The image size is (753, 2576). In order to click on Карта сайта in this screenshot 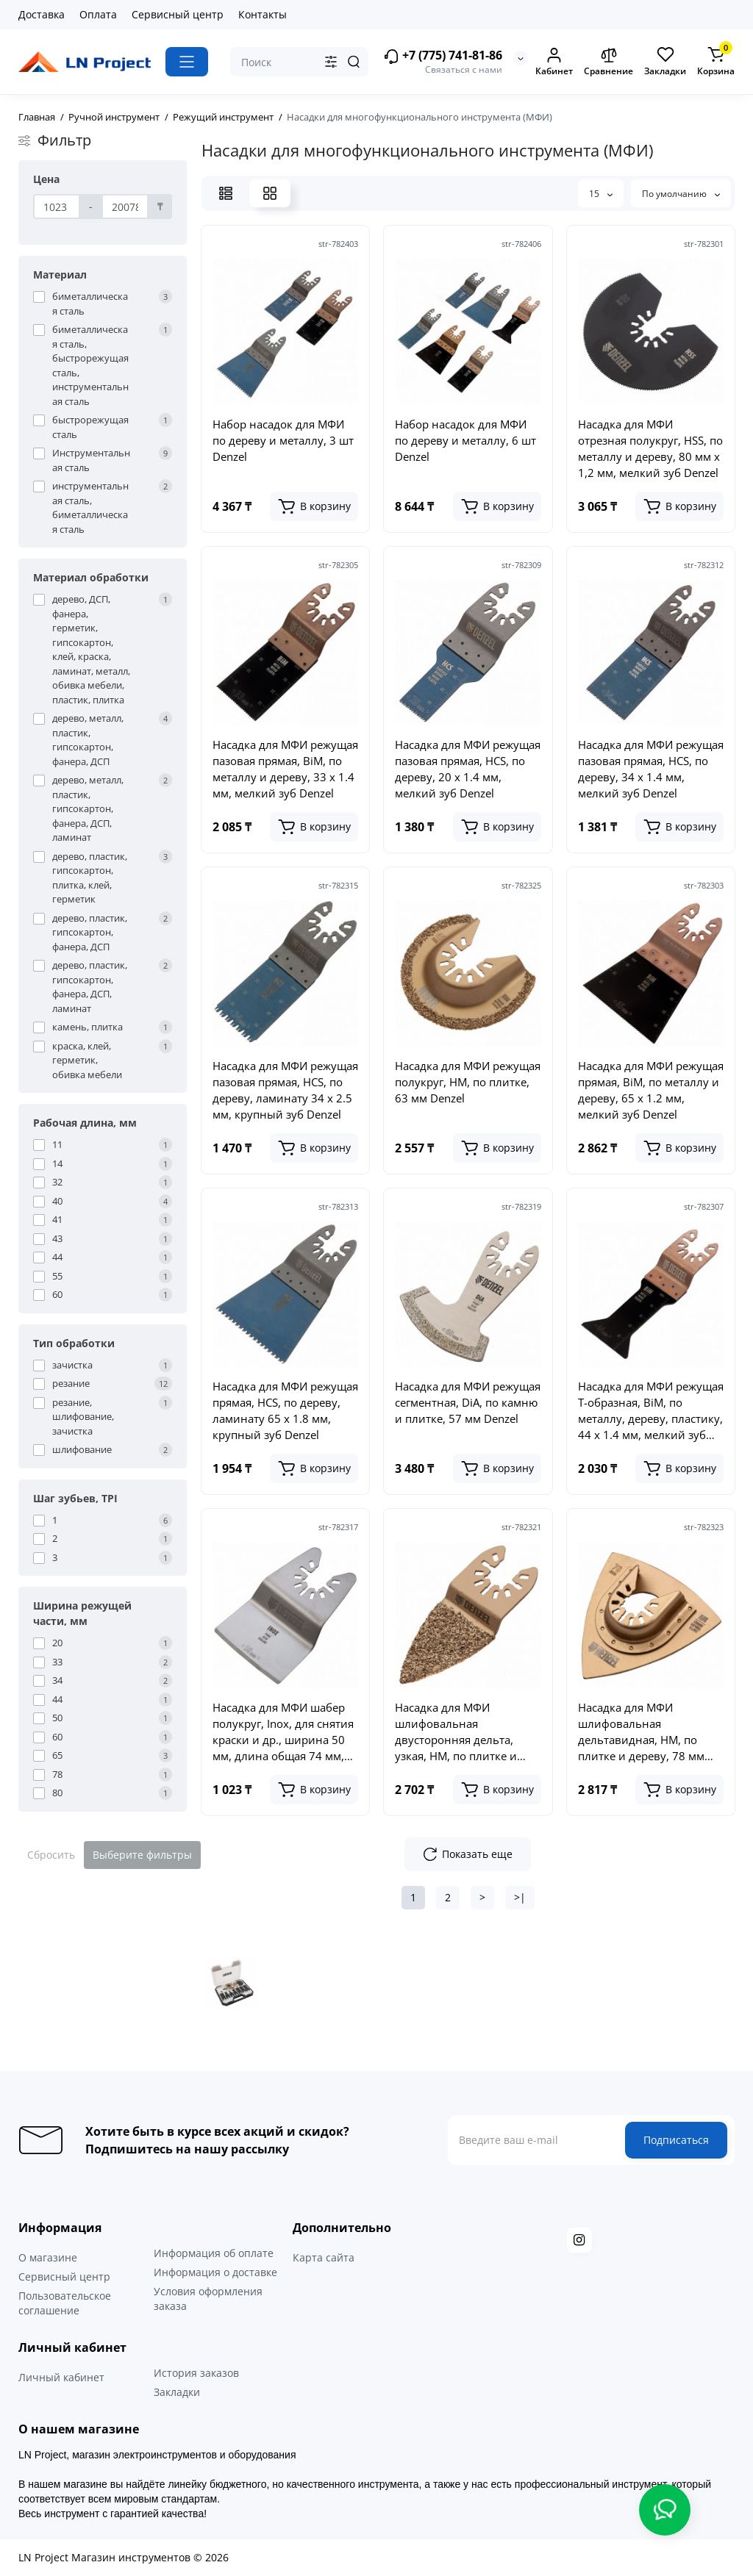, I will do `click(323, 2257)`.